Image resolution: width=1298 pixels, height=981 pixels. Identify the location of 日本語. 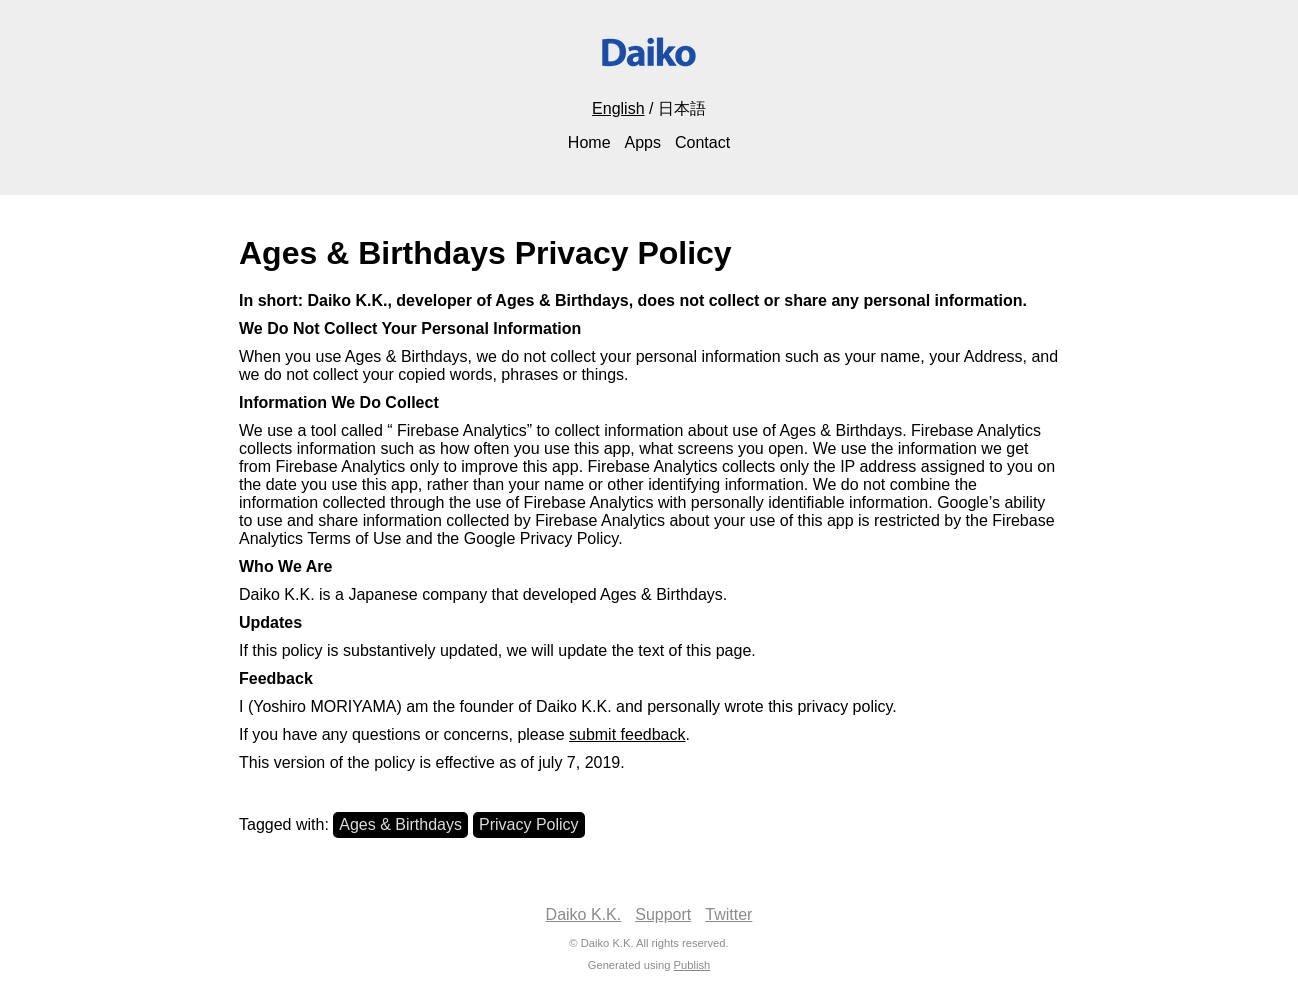
(682, 108).